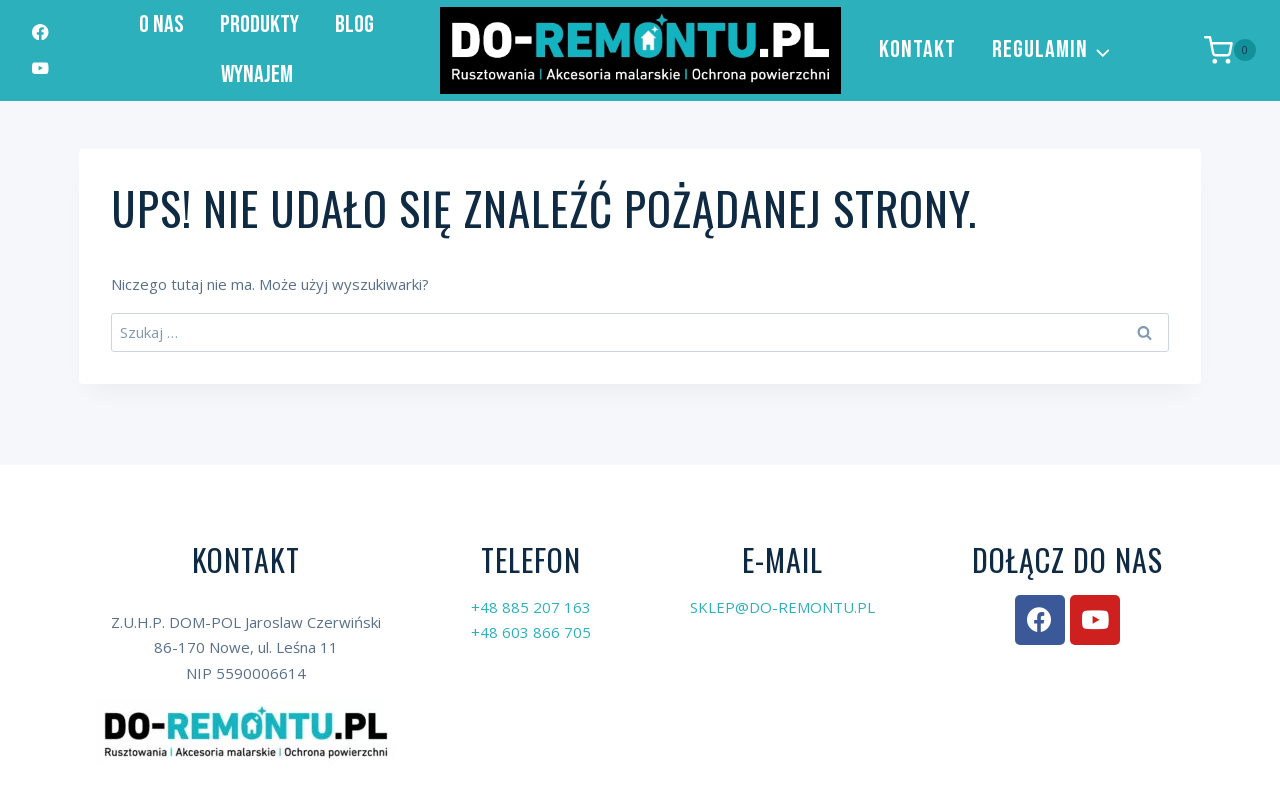 The height and width of the screenshot is (792, 1280). I want to click on Blog, so click(354, 24).